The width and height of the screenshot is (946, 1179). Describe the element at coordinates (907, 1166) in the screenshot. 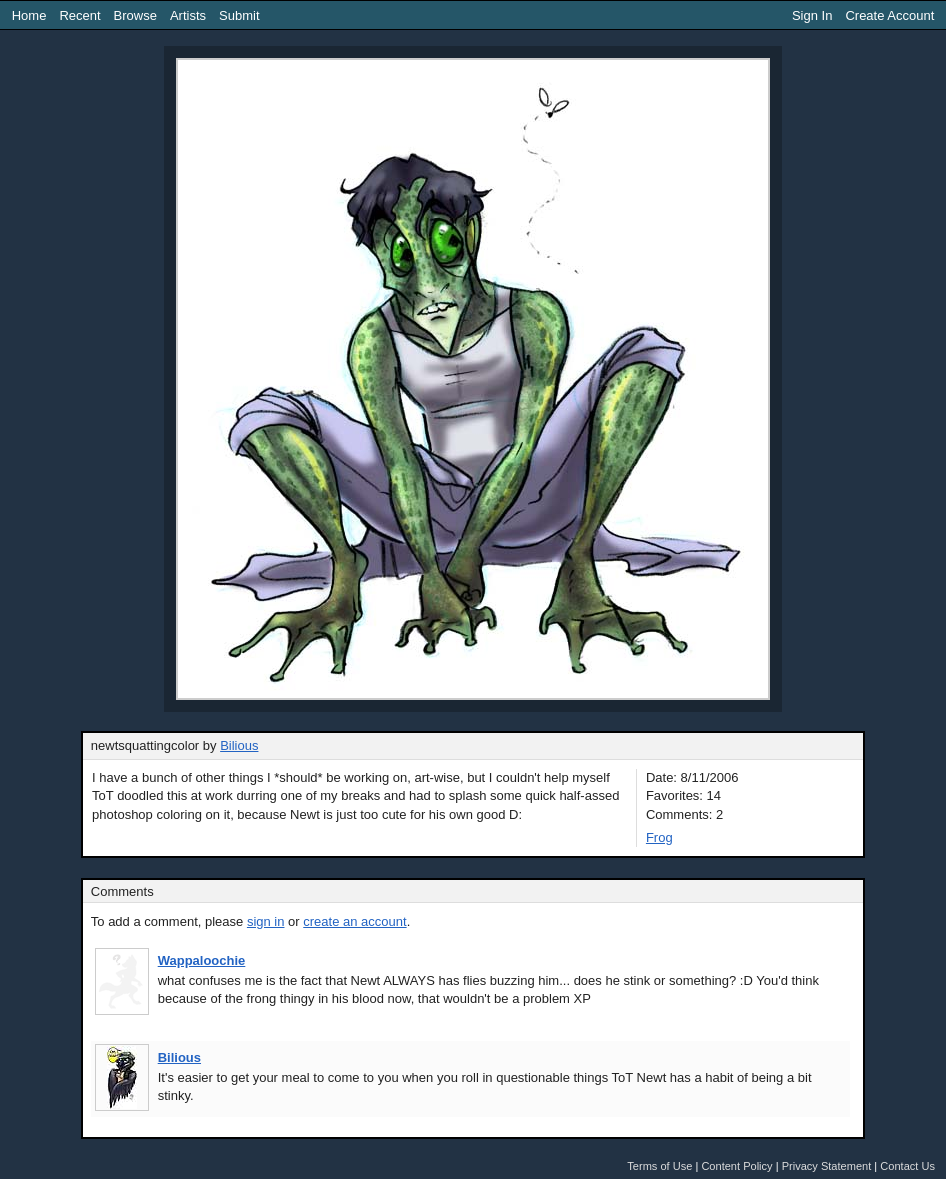

I see `Contact Us` at that location.